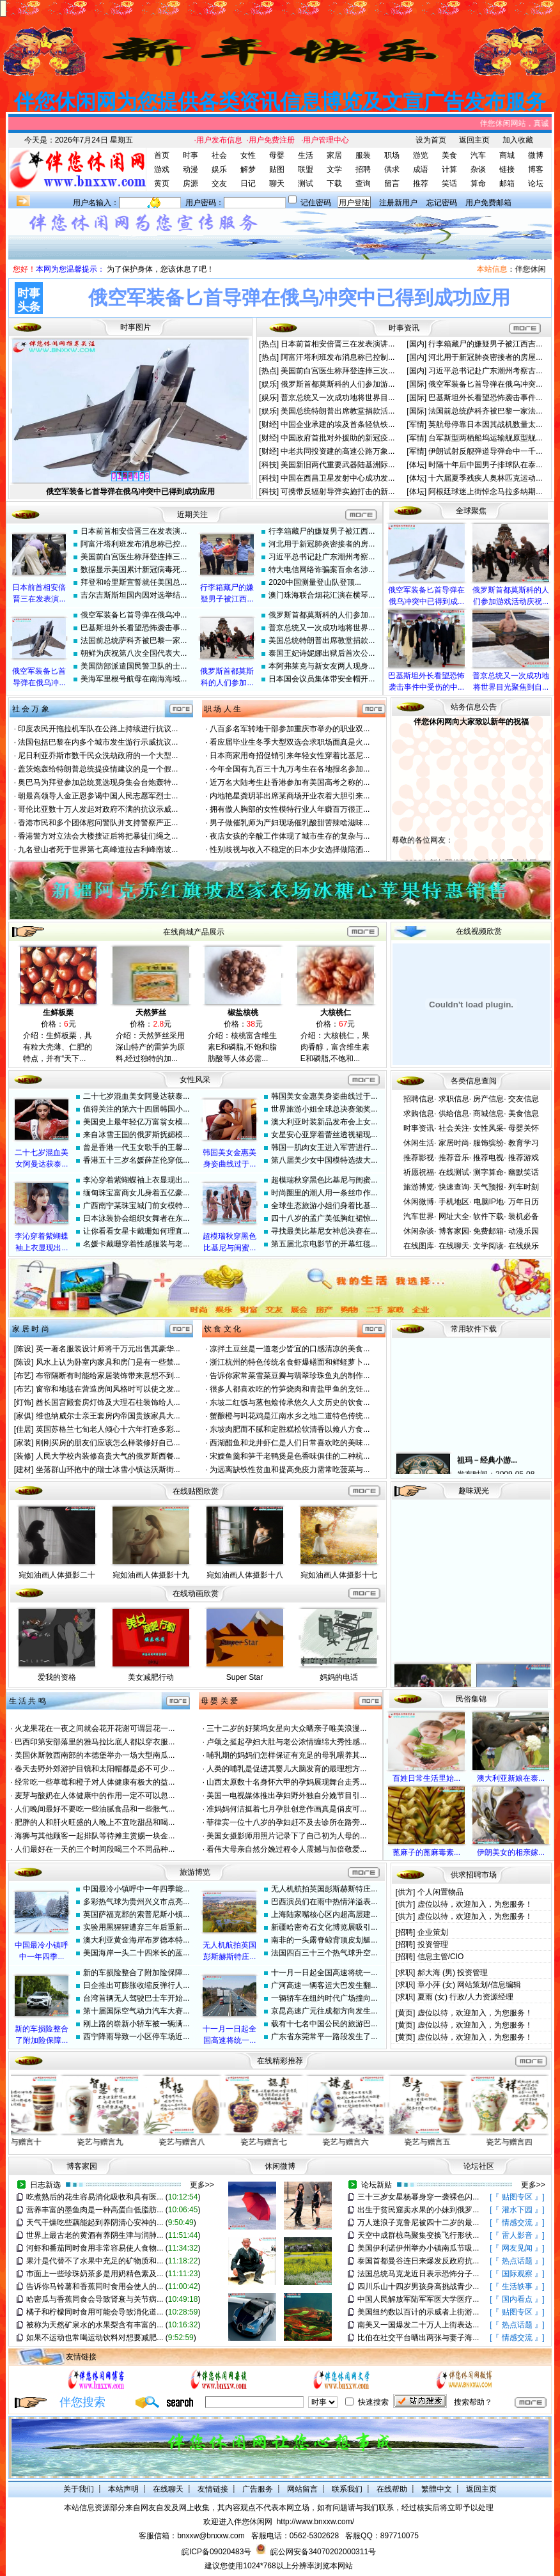 The height and width of the screenshot is (2576, 560). What do you see at coordinates (289, 1415) in the screenshot?
I see `蟹酿橙与叫花鸡是江南水乡之地二道特色传统...` at bounding box center [289, 1415].